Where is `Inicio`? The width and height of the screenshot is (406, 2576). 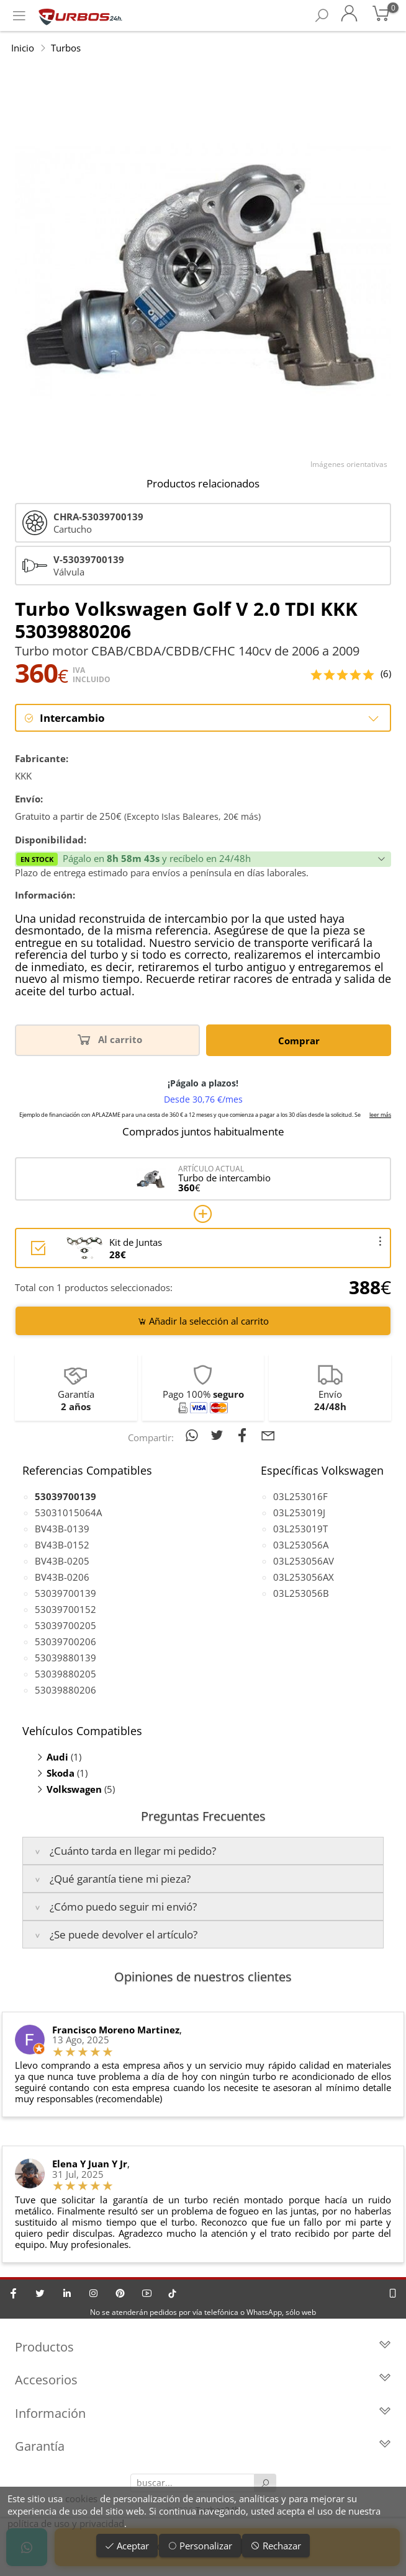
Inicio is located at coordinates (22, 48).